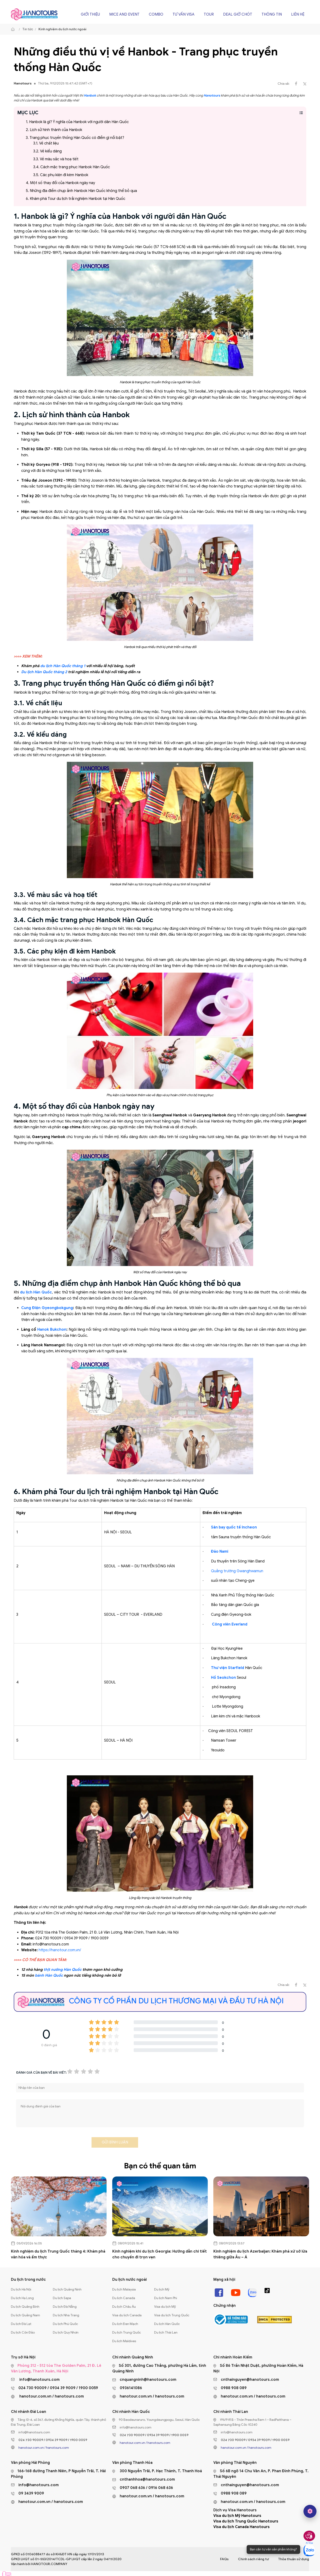 The width and height of the screenshot is (320, 2576). What do you see at coordinates (78, 122) in the screenshot?
I see `1. Hanbok là gì? Ý nghĩa của Hanbok với người dân Hàn Quốc` at bounding box center [78, 122].